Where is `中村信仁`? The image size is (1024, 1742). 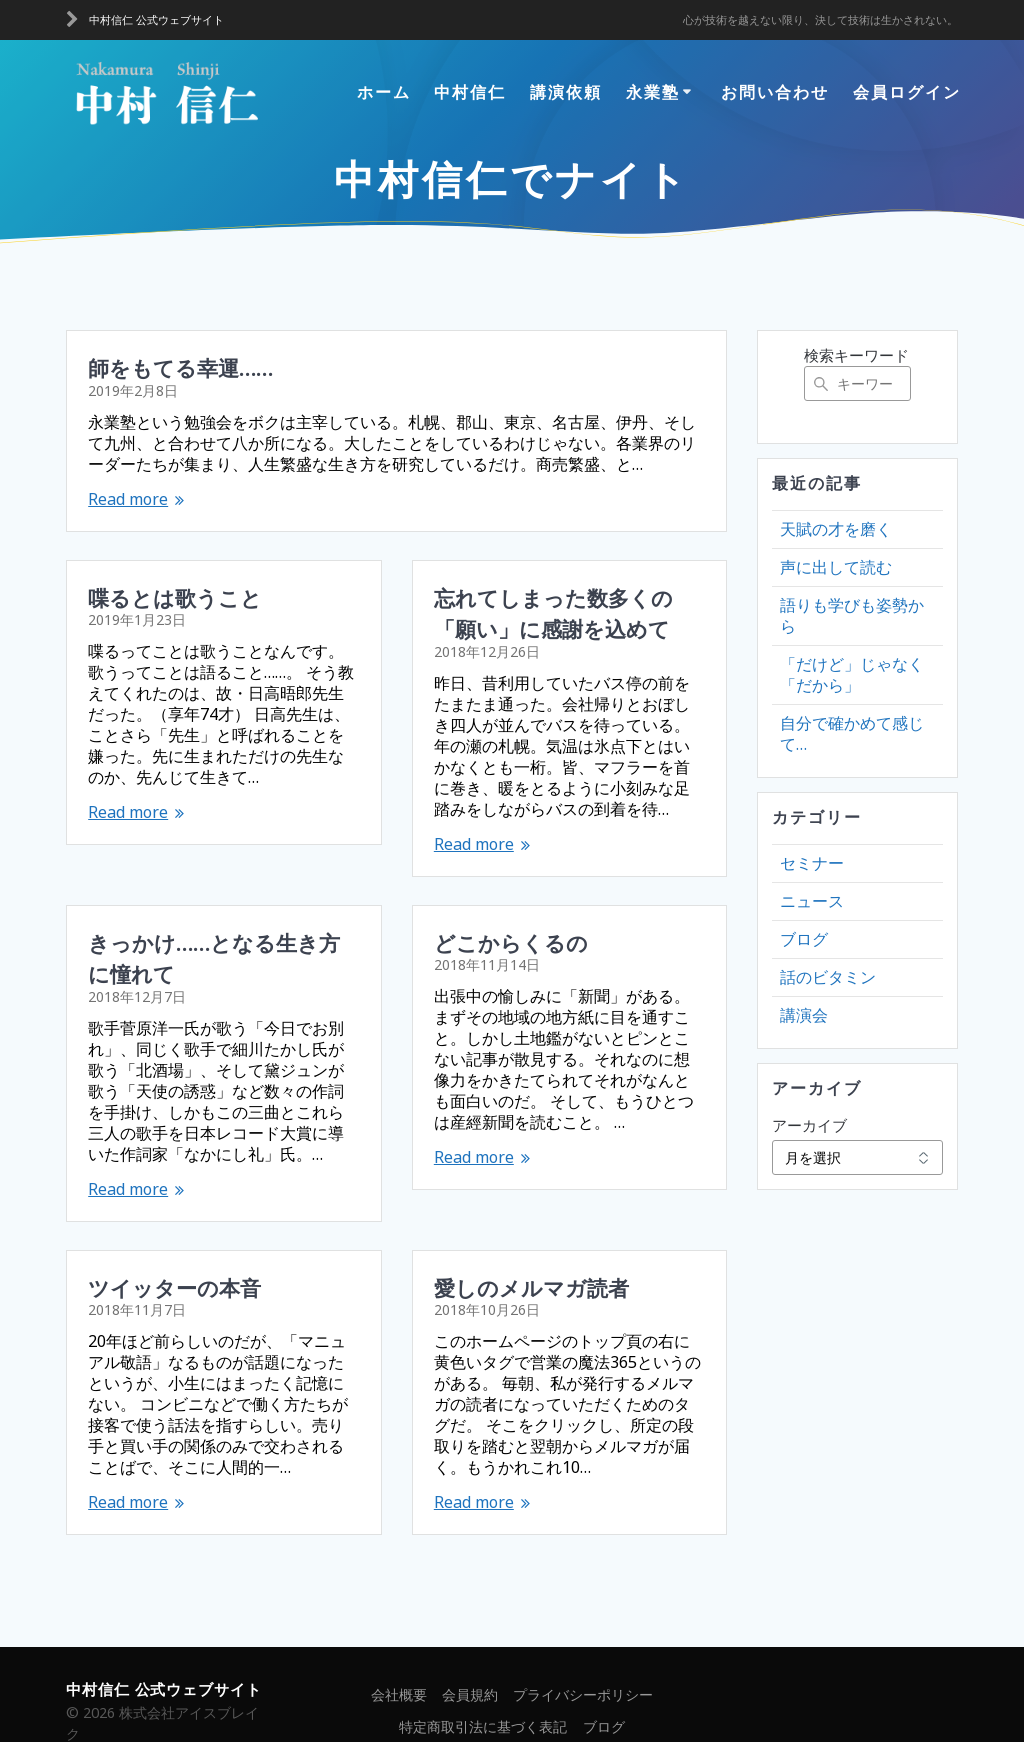 中村信仁 is located at coordinates (470, 92).